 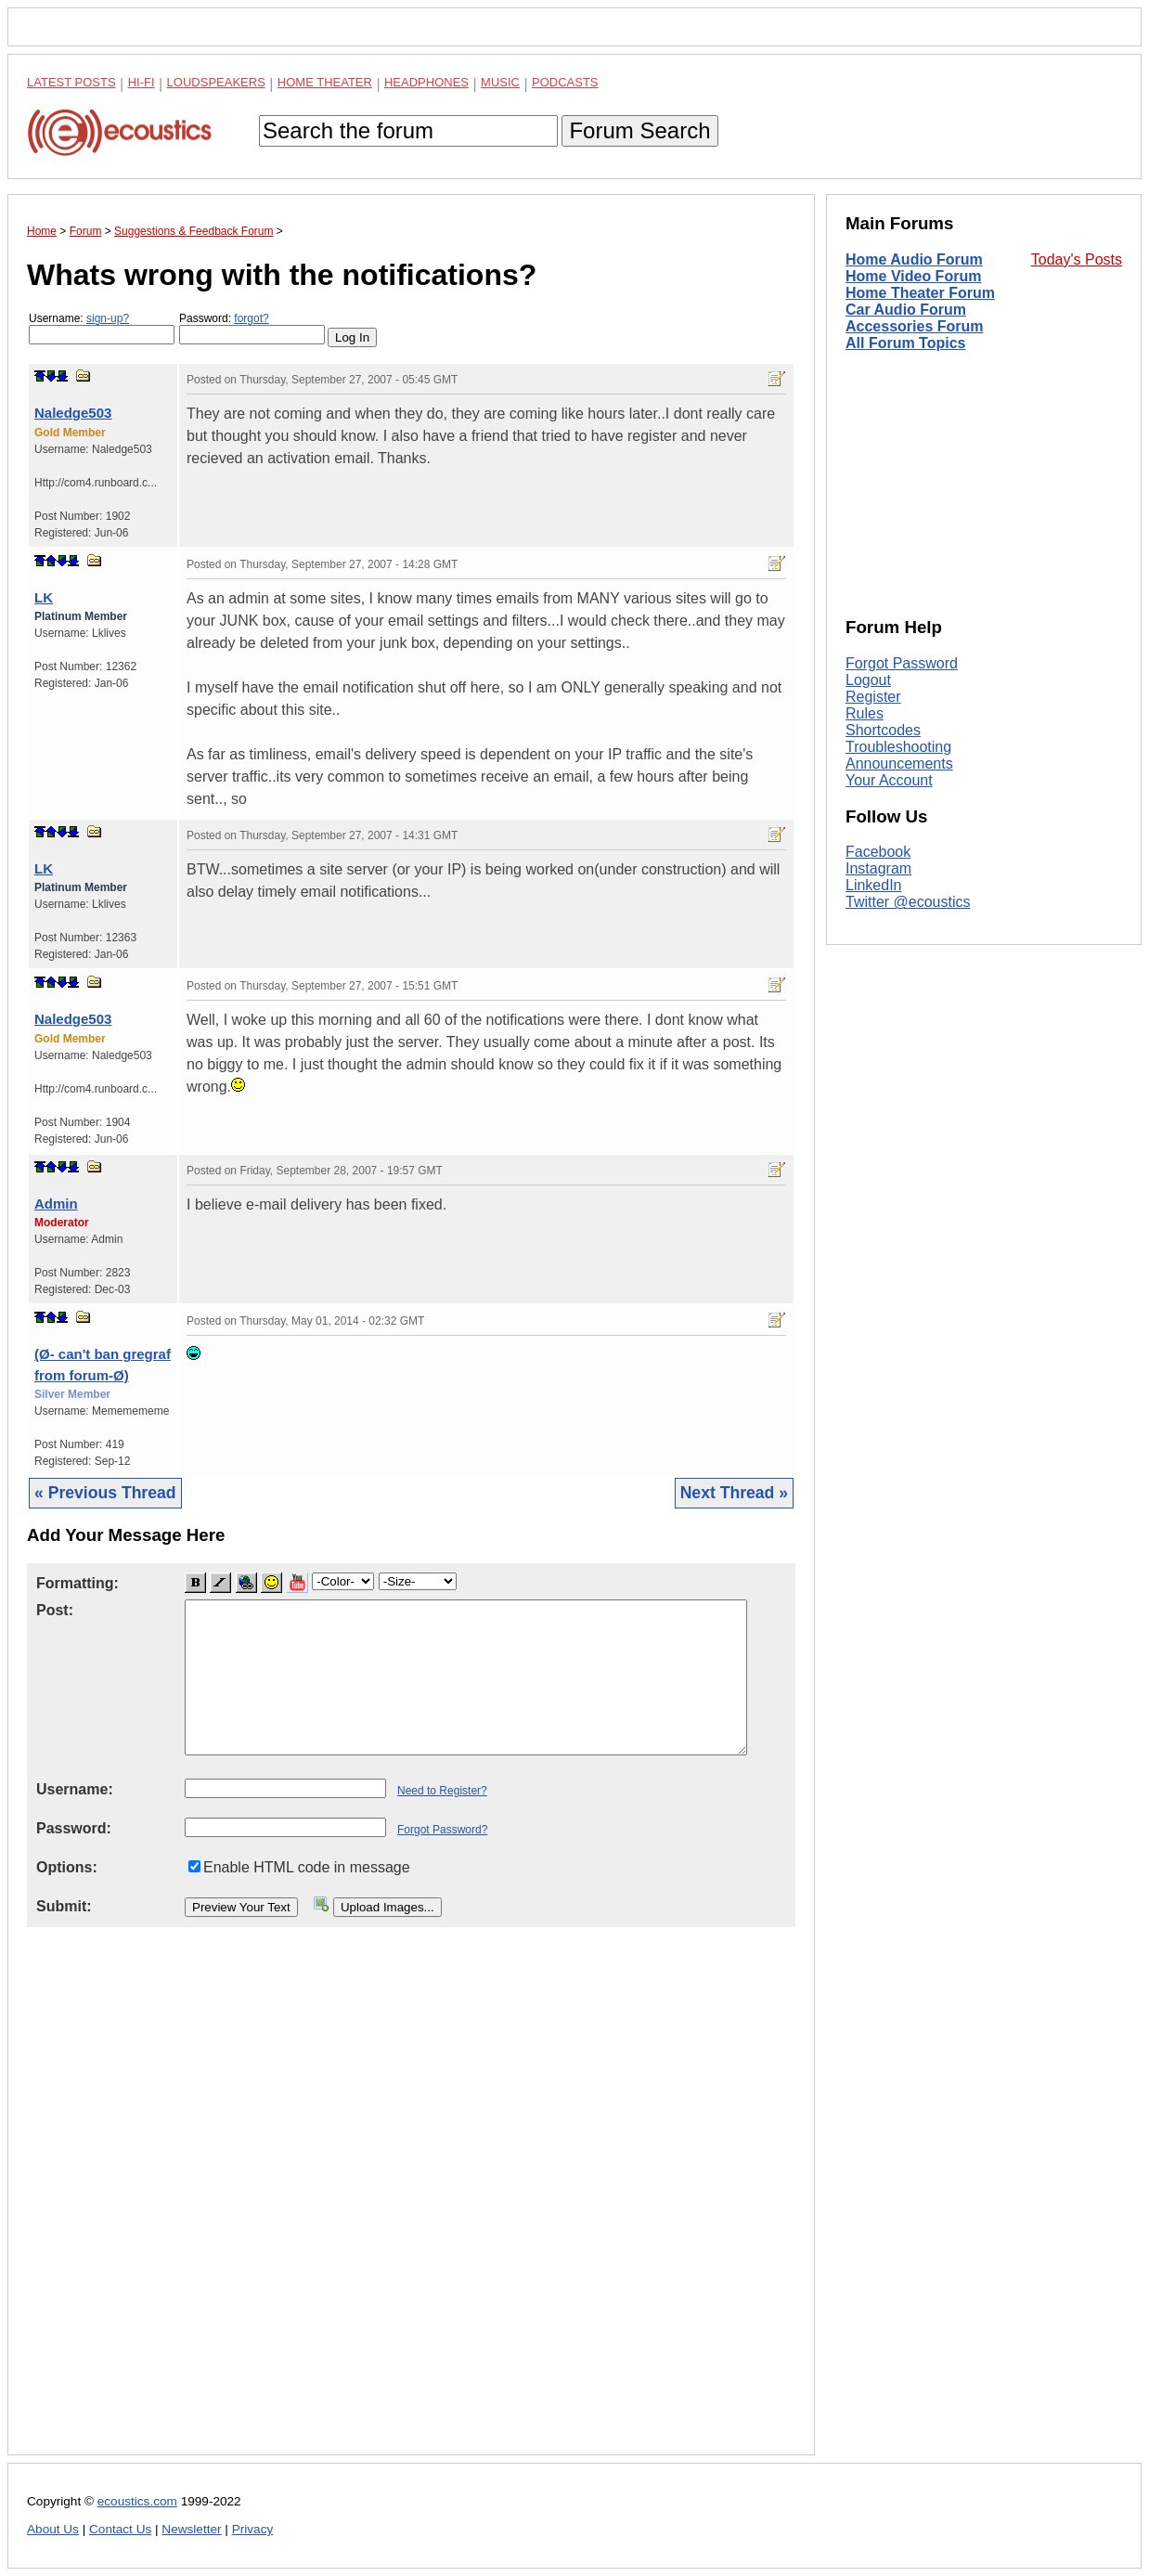 What do you see at coordinates (54, 1610) in the screenshot?
I see `Post:` at bounding box center [54, 1610].